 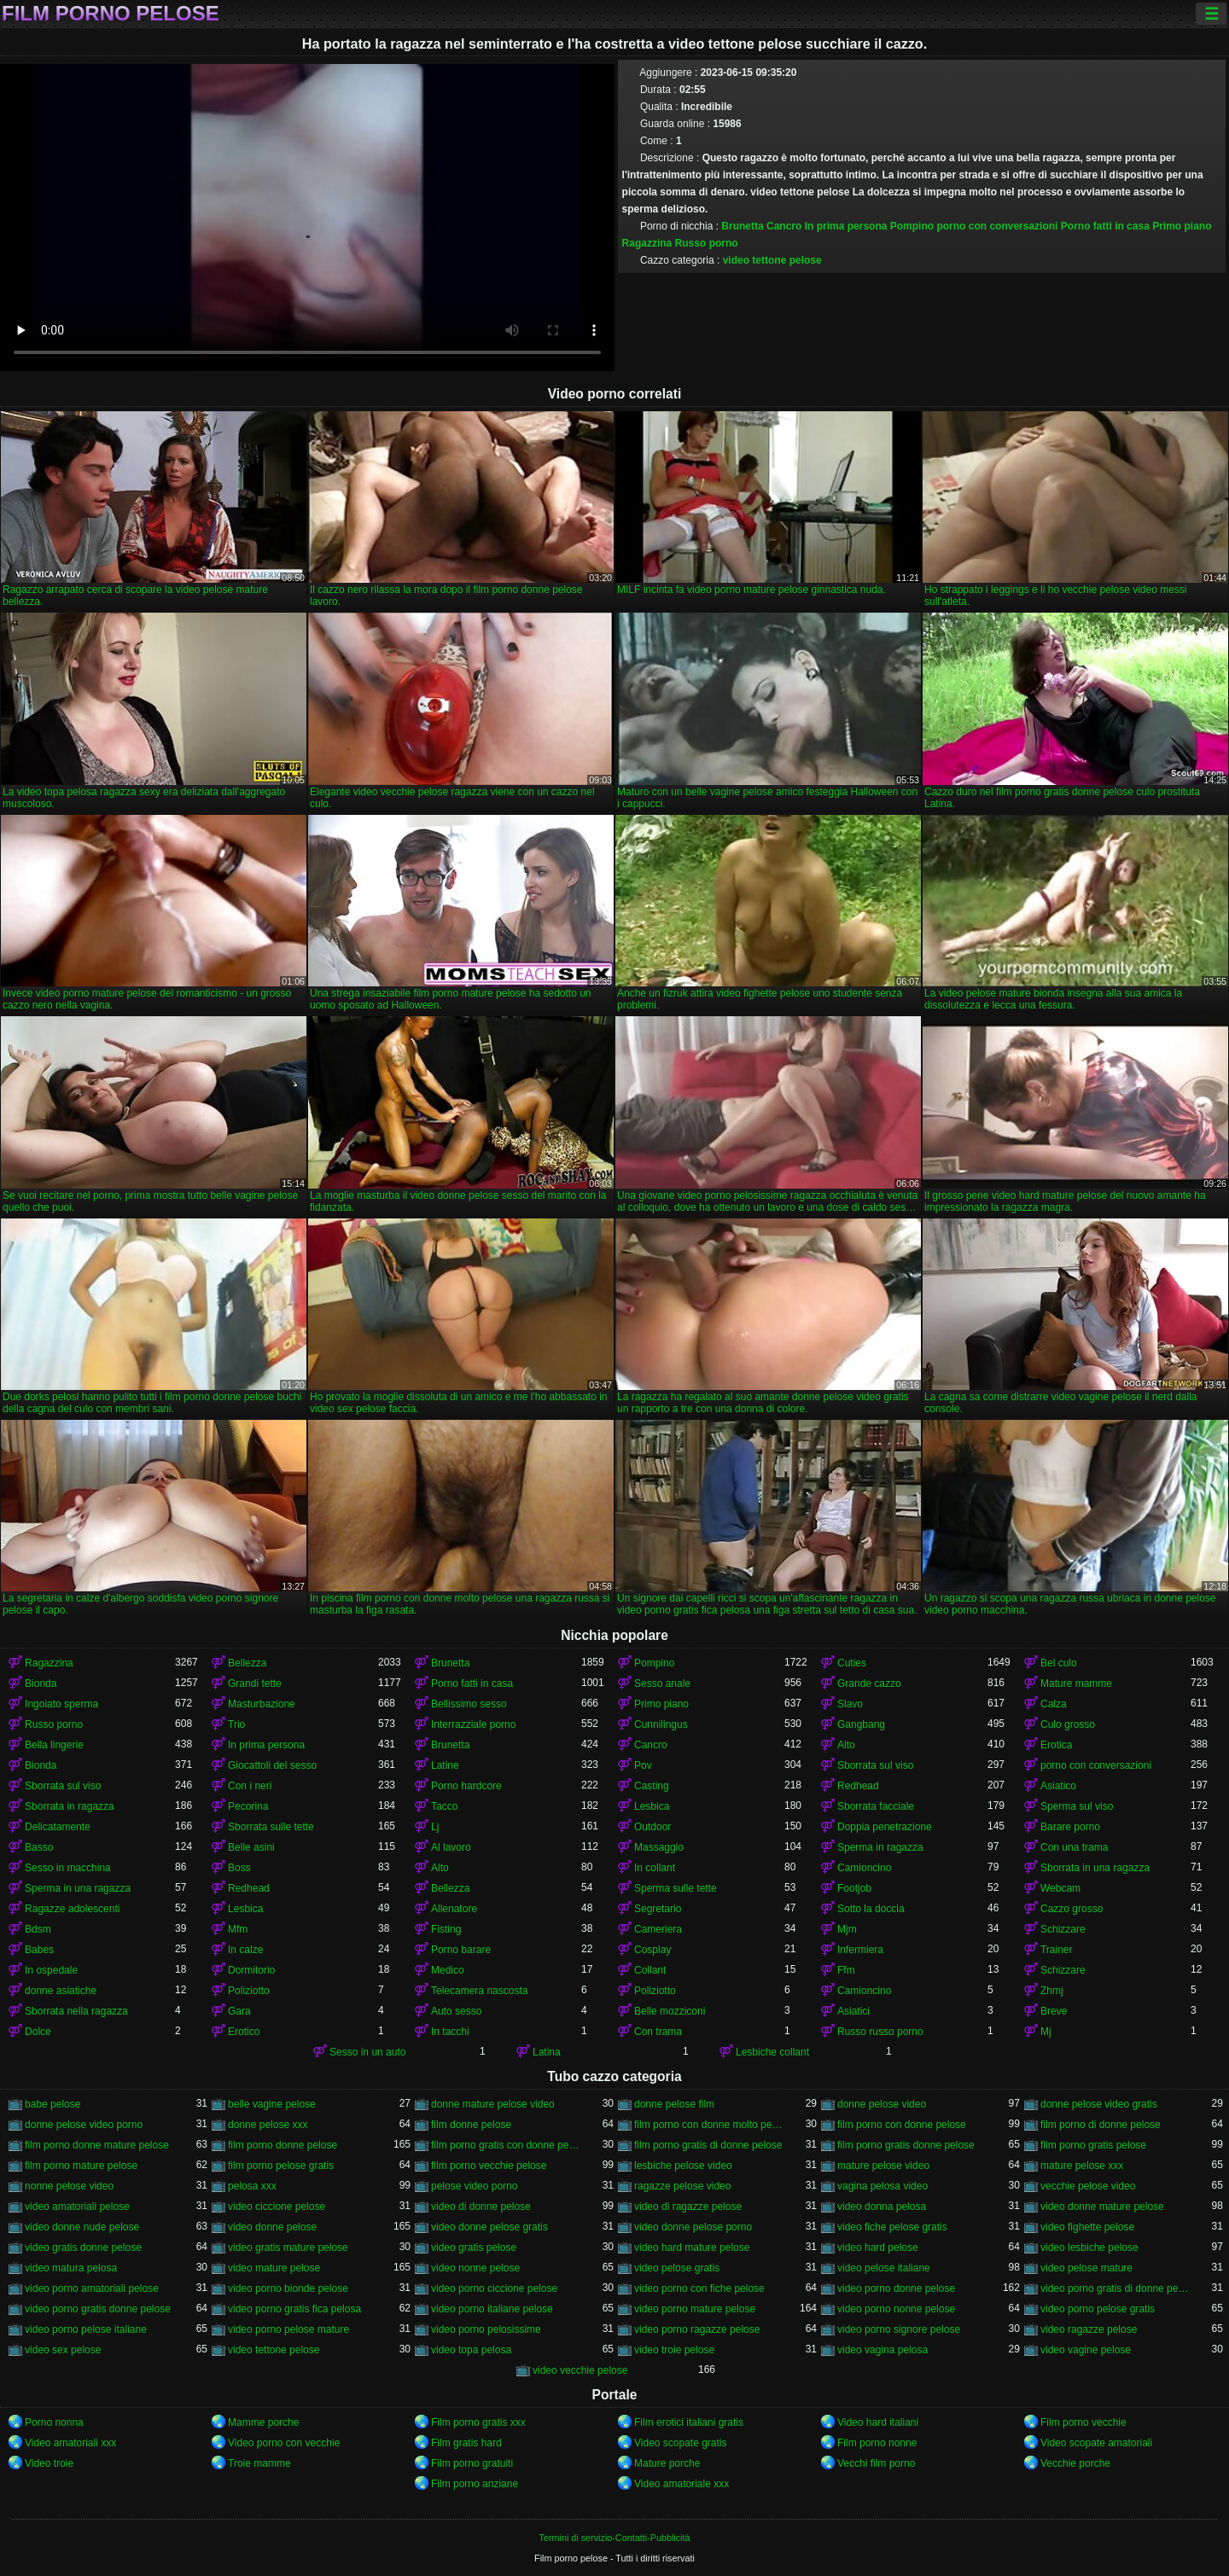 What do you see at coordinates (876, 2463) in the screenshot?
I see `Vecchi film porno` at bounding box center [876, 2463].